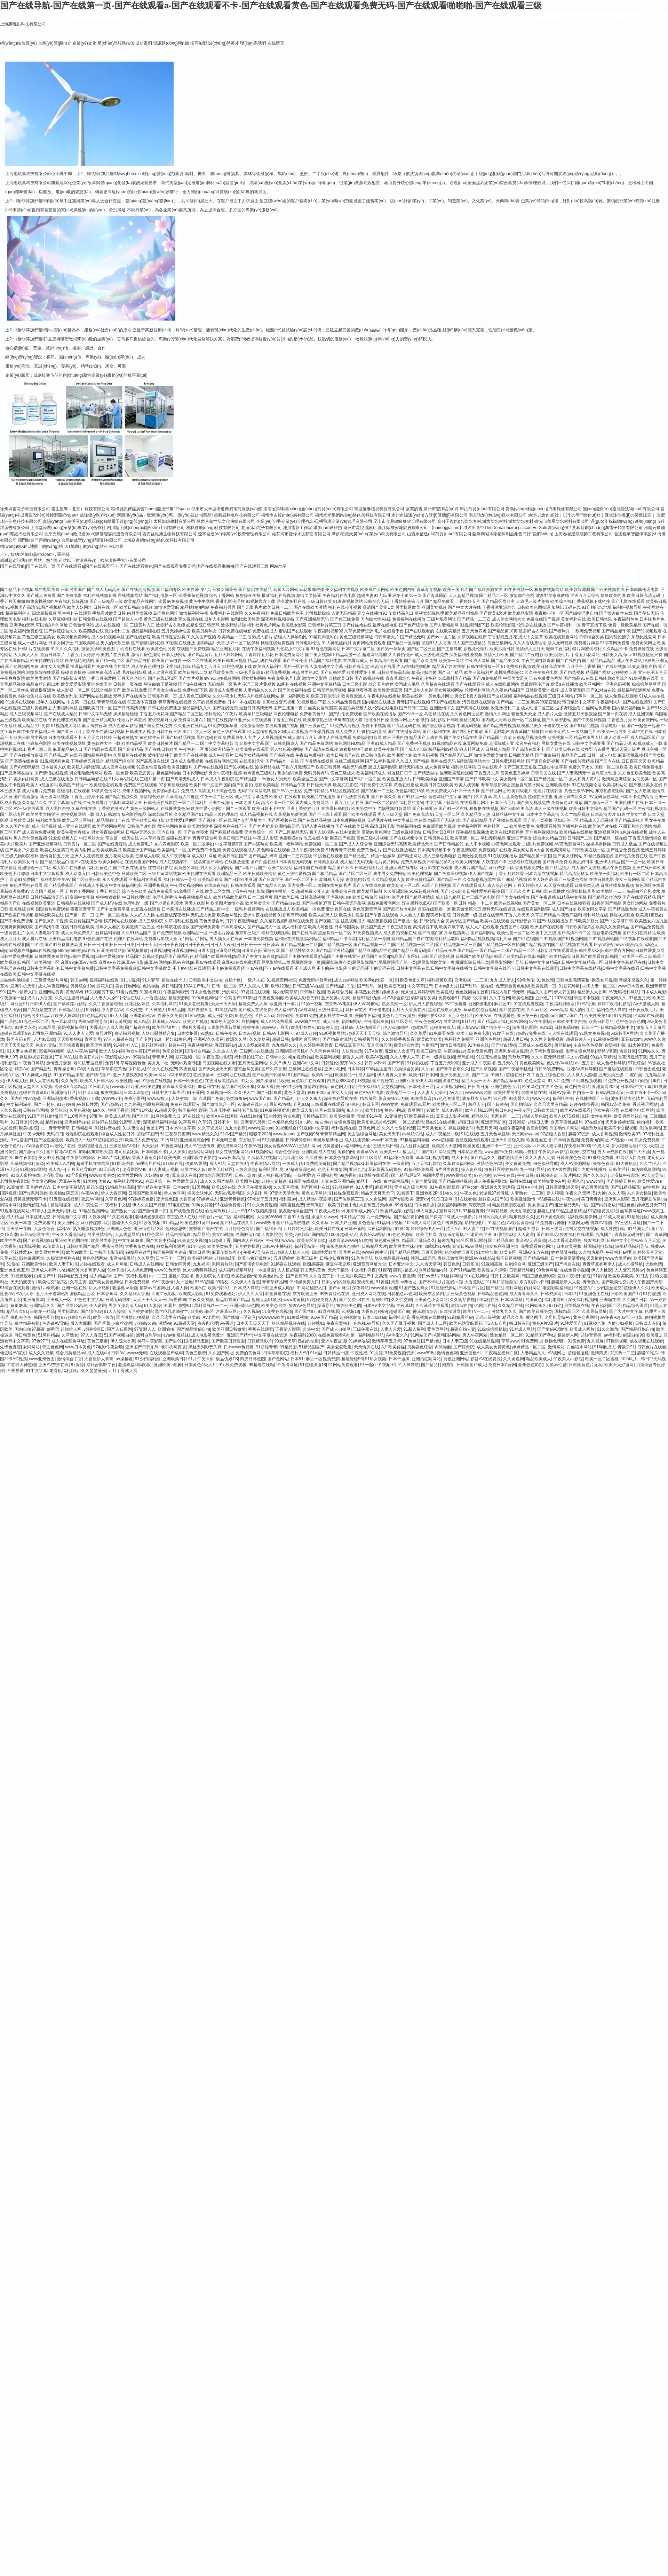 The width and height of the screenshot is (668, 2576). What do you see at coordinates (529, 1347) in the screenshot?
I see `婷婷精品一区二区` at bounding box center [529, 1347].